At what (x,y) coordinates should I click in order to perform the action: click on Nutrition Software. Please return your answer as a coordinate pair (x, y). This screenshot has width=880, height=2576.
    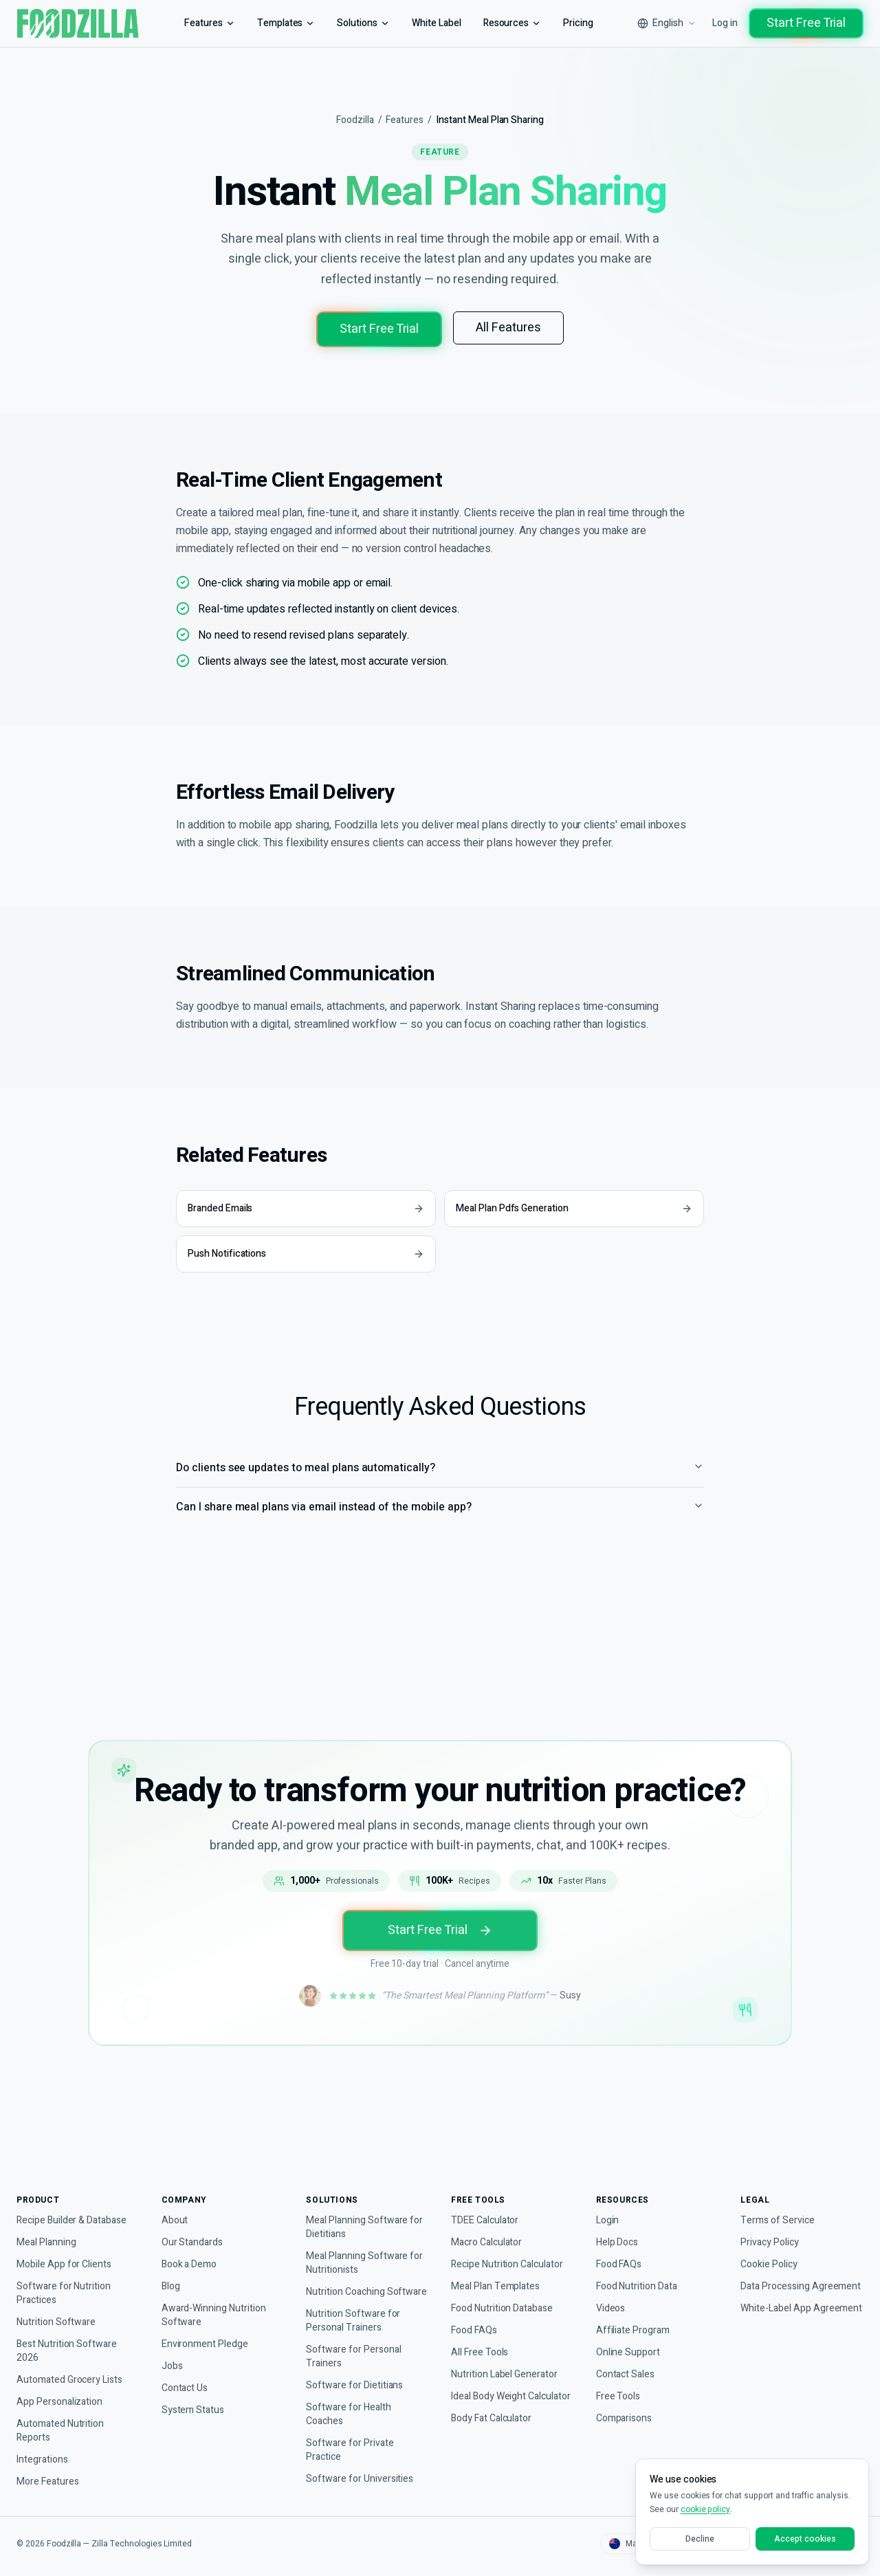
    Looking at the image, I should click on (58, 2311).